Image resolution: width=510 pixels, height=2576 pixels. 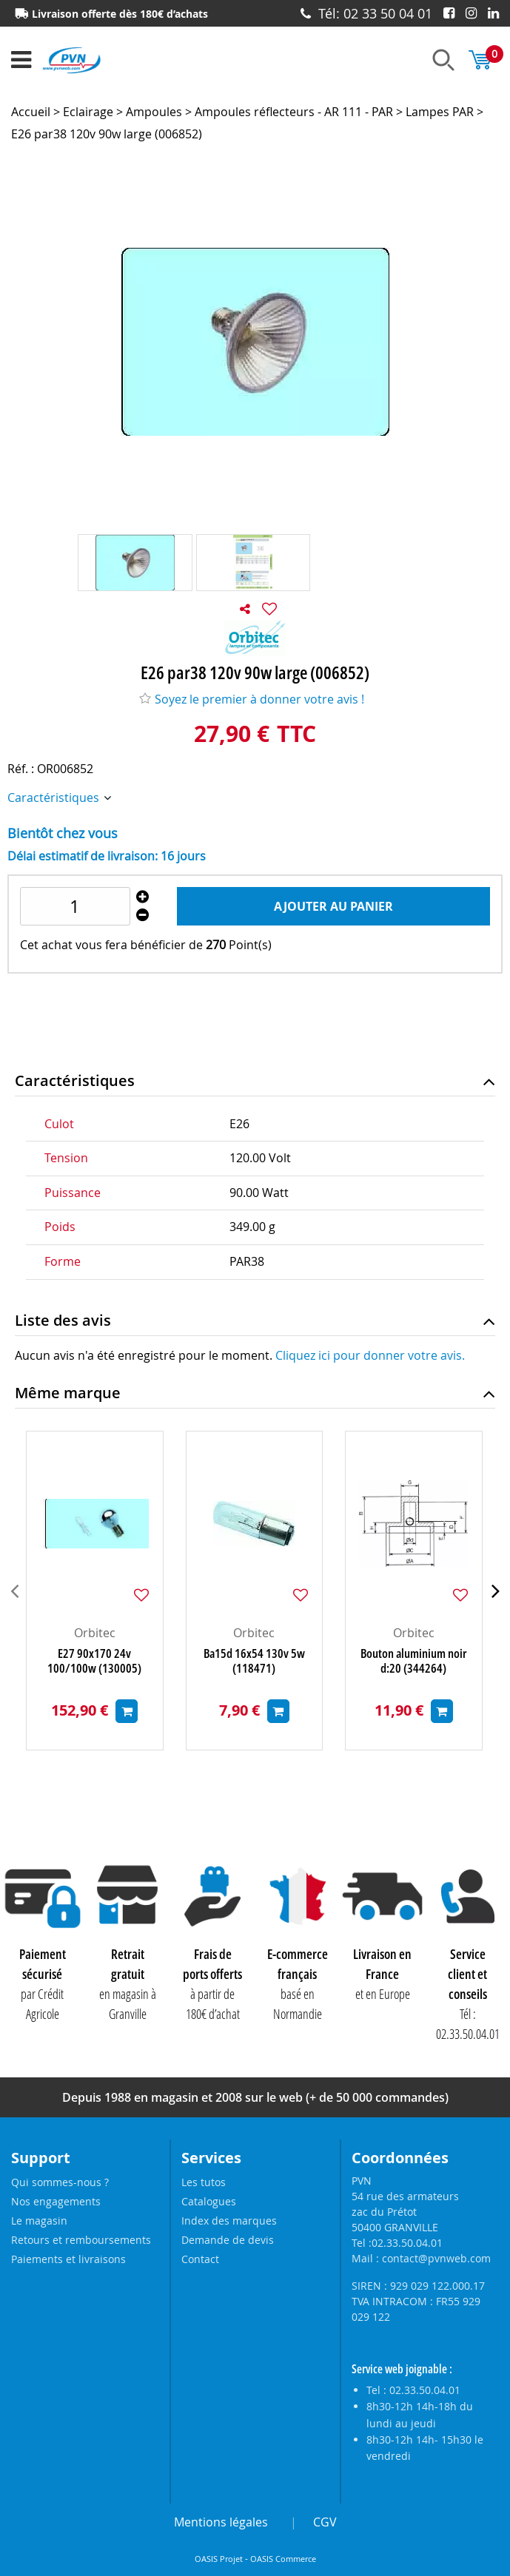 What do you see at coordinates (325, 2522) in the screenshot?
I see `CGV` at bounding box center [325, 2522].